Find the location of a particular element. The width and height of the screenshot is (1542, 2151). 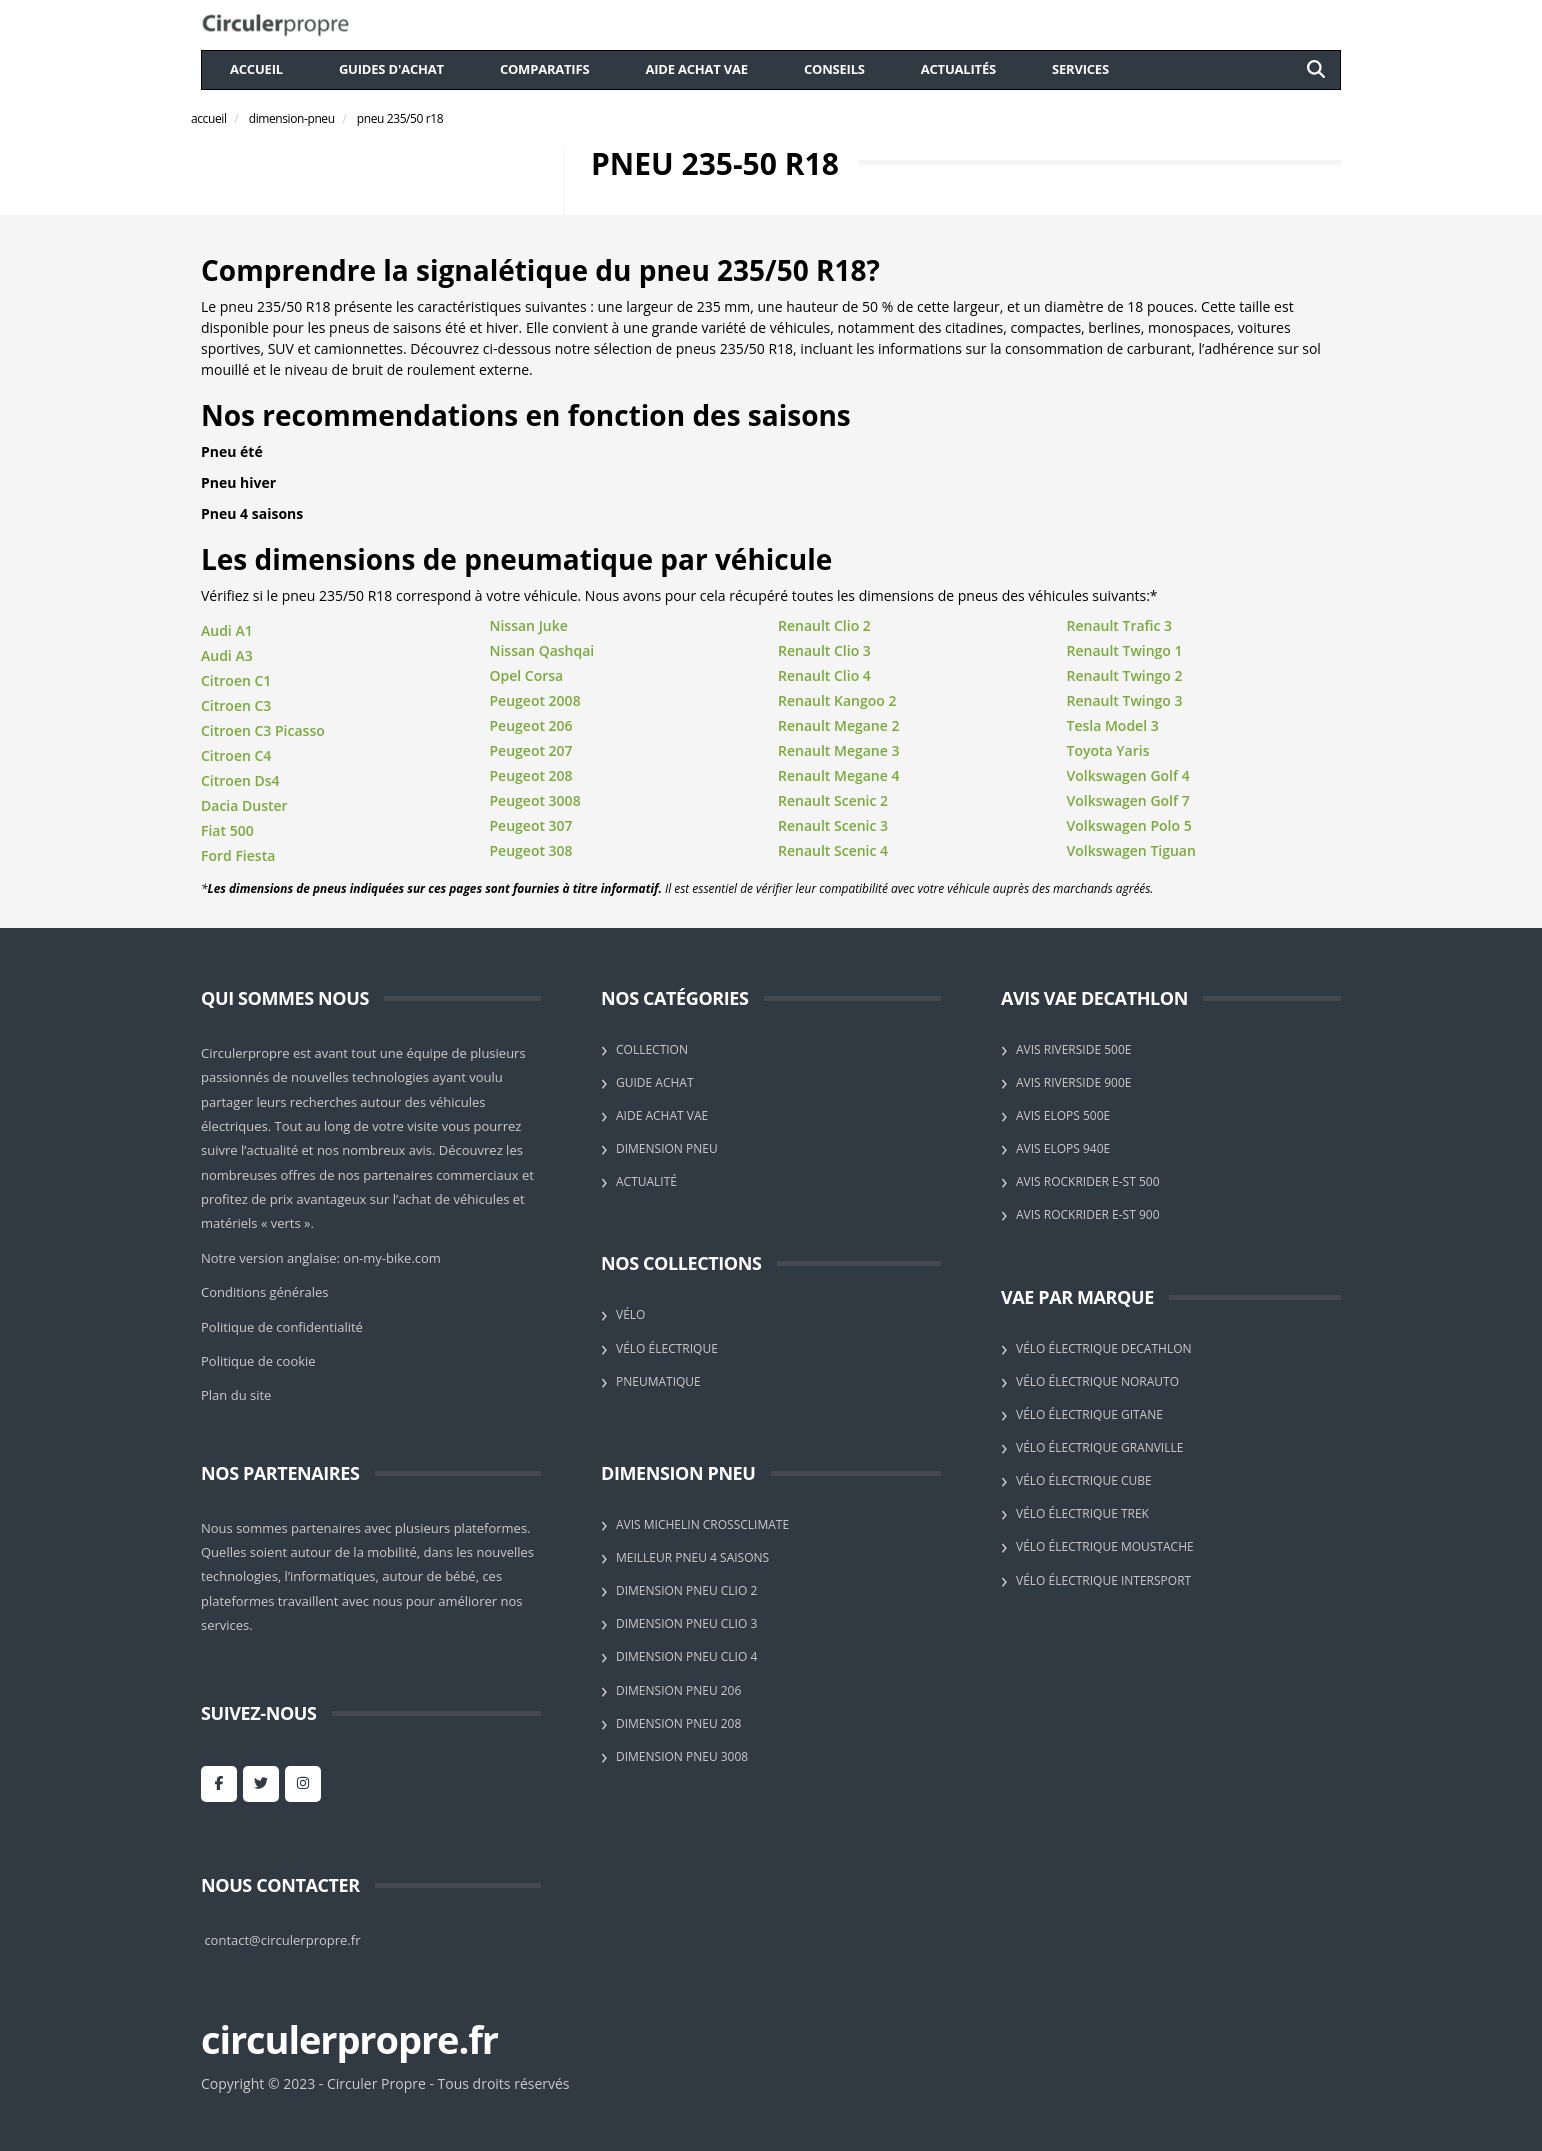

Dimension pneu 206 is located at coordinates (678, 1690).